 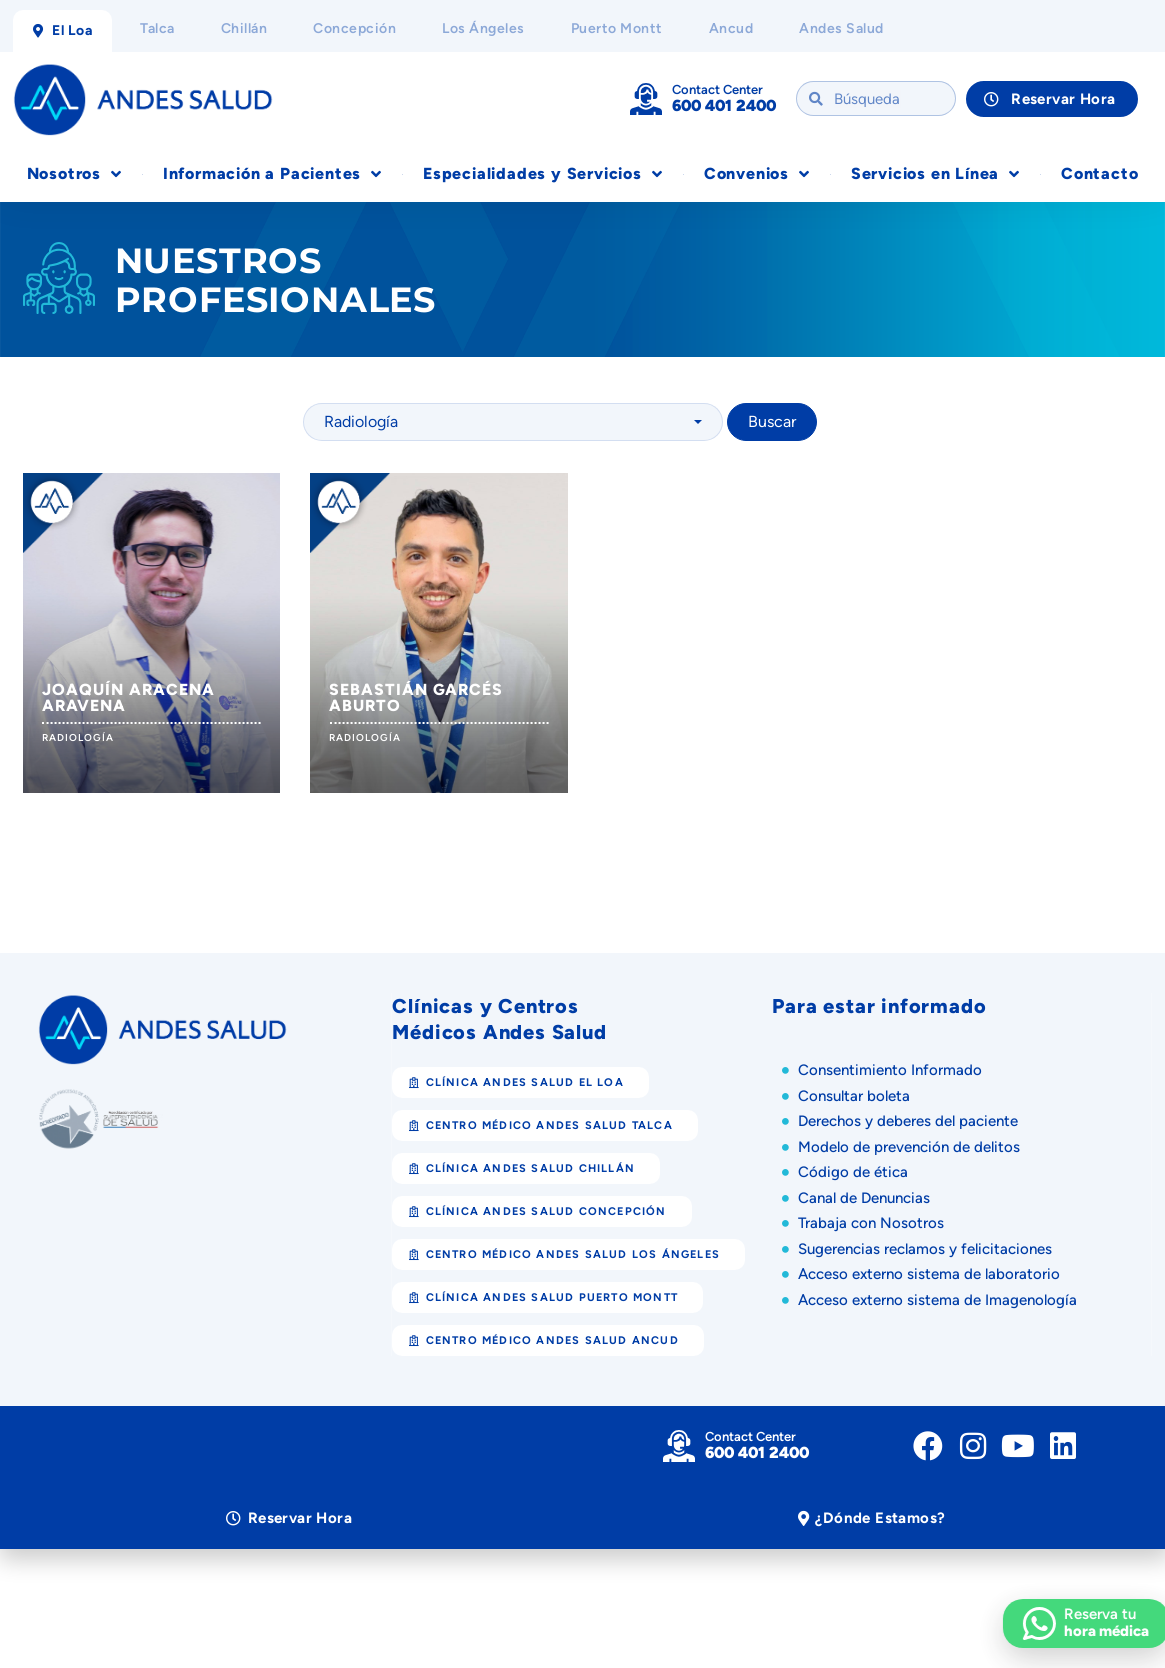 I want to click on [Contact Center], so click(x=646, y=99).